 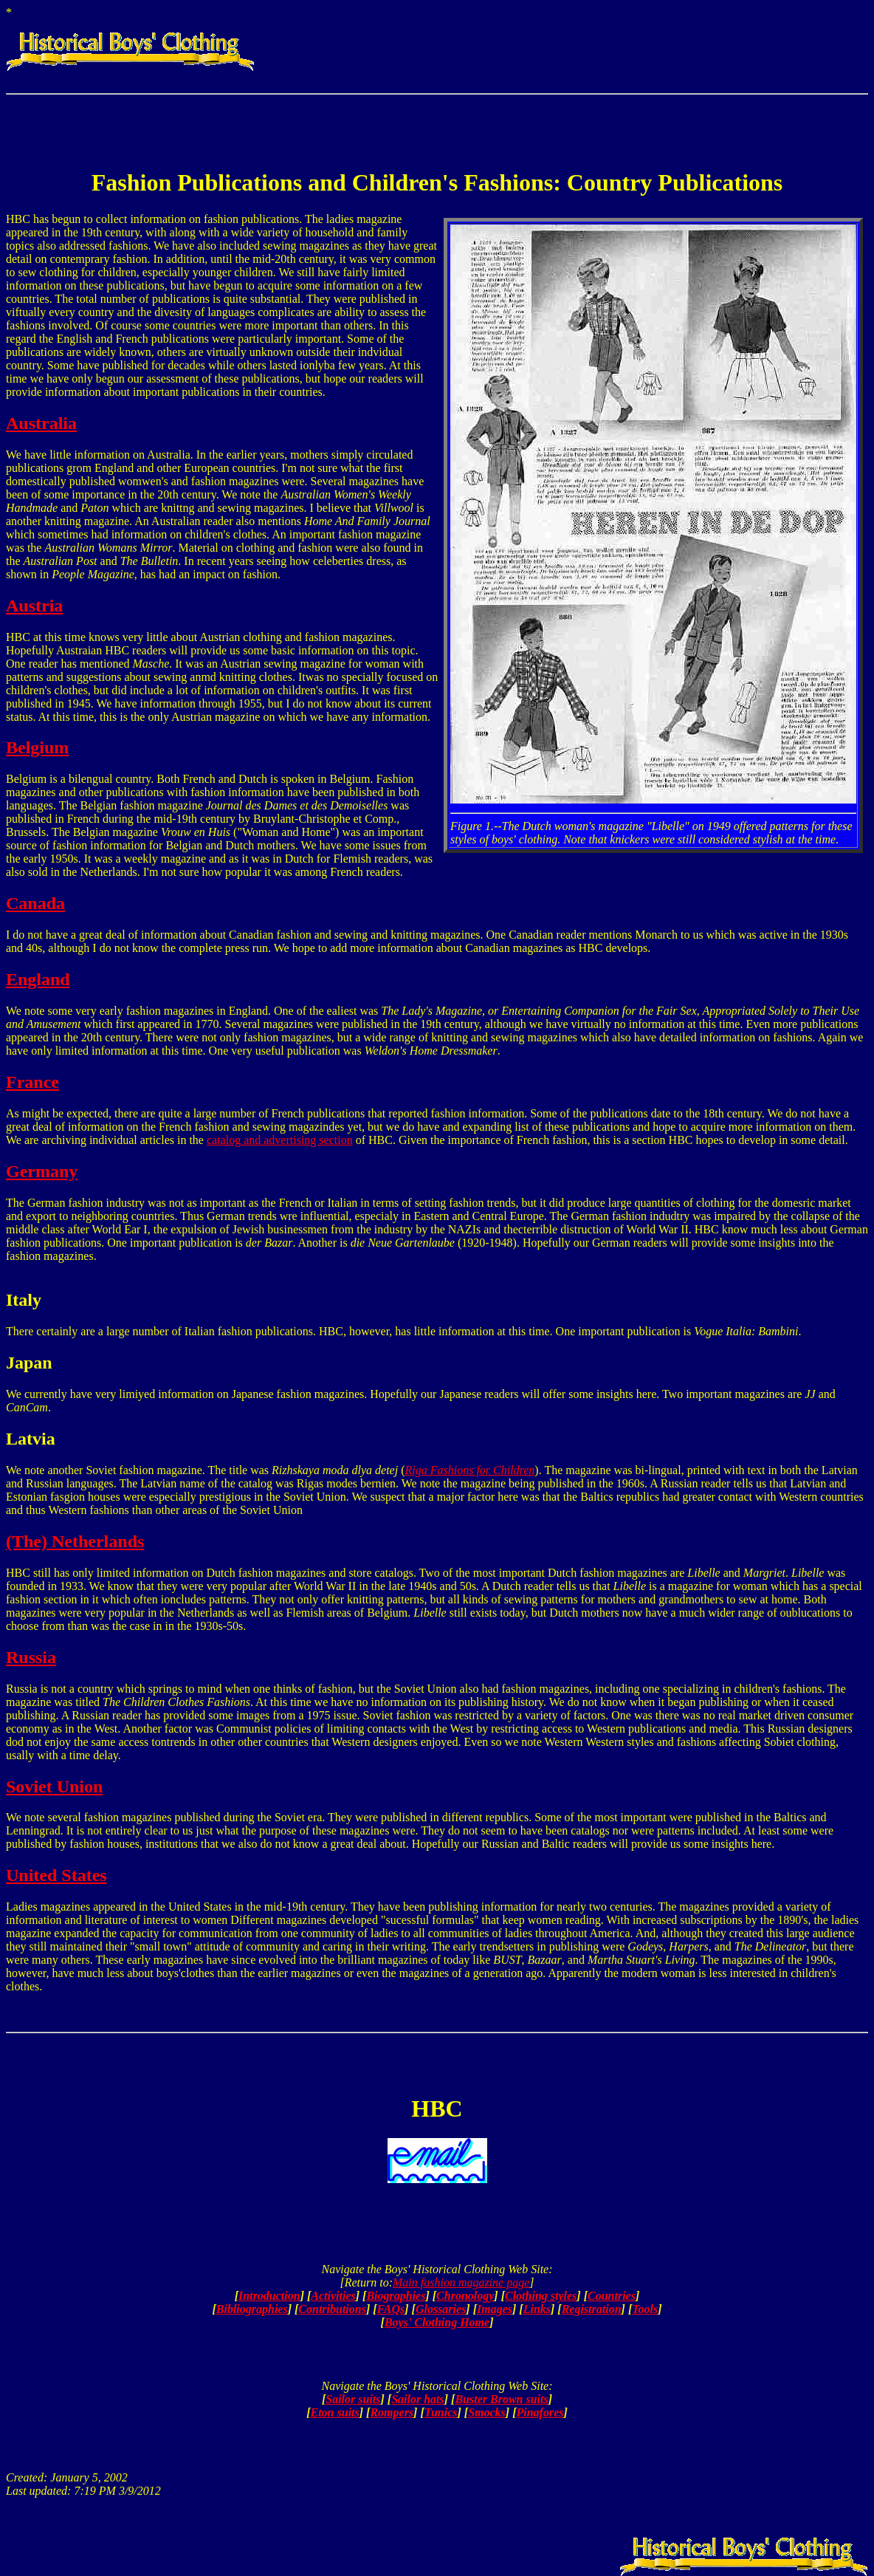 I want to click on Sailor suits, so click(x=353, y=2399).